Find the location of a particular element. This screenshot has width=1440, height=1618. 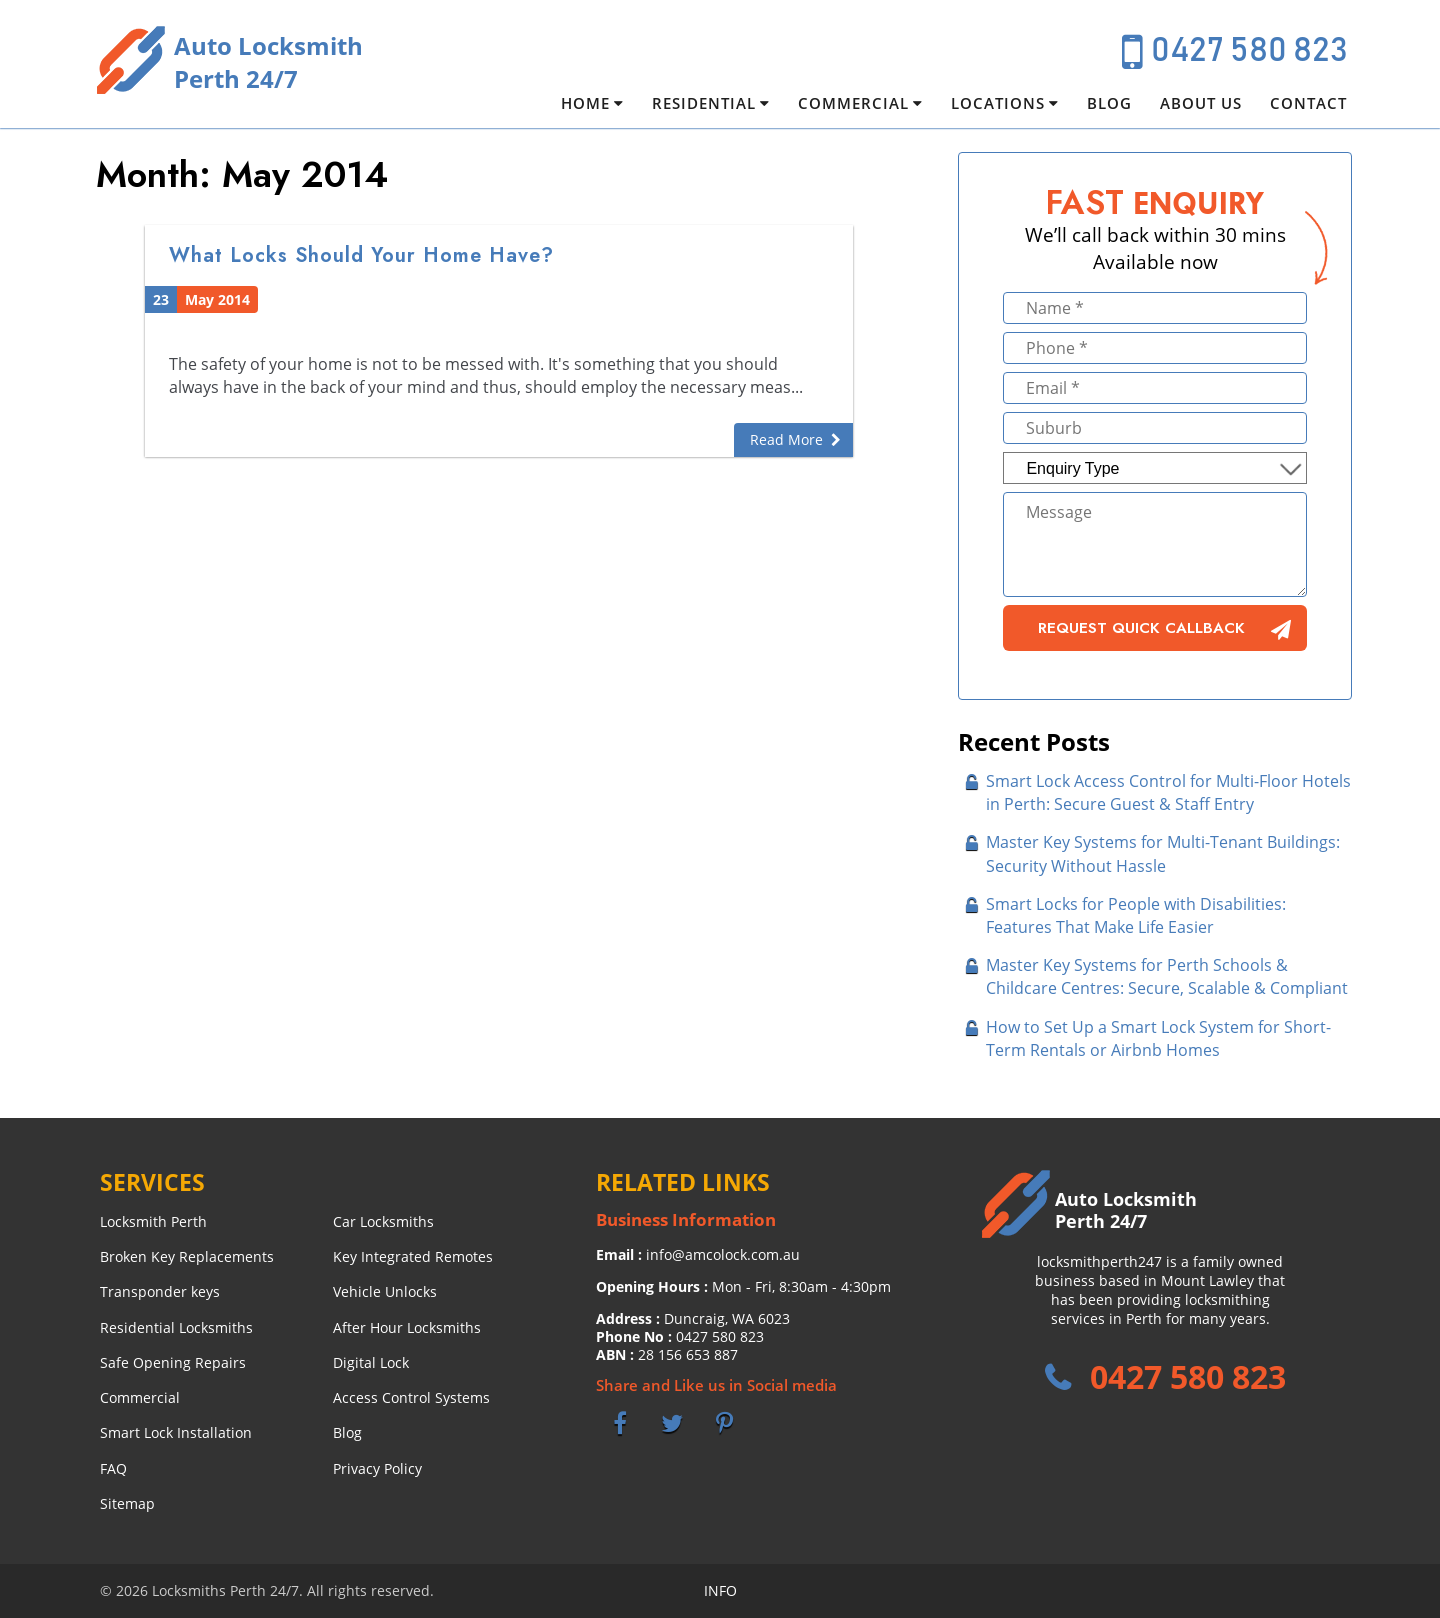

Smart Lock Access Control for Multi-Floor Hotels in Perth: Secure Guest & Staff Entry is located at coordinates (1168, 792).